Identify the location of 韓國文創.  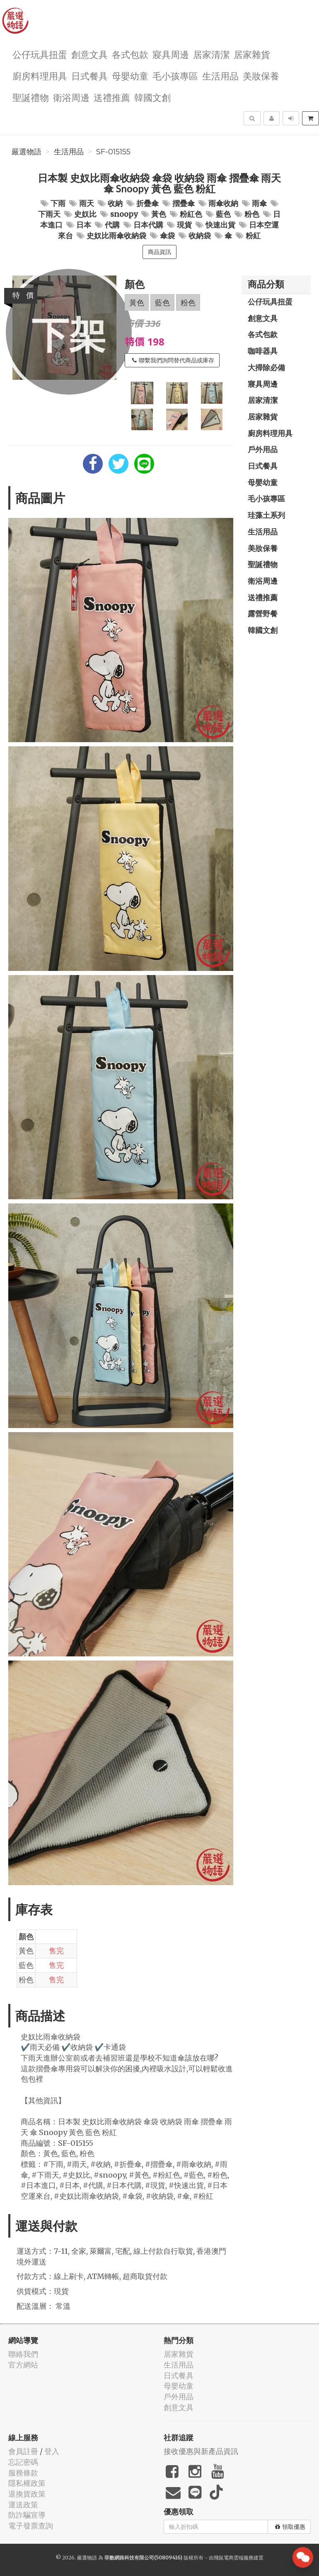
(152, 97).